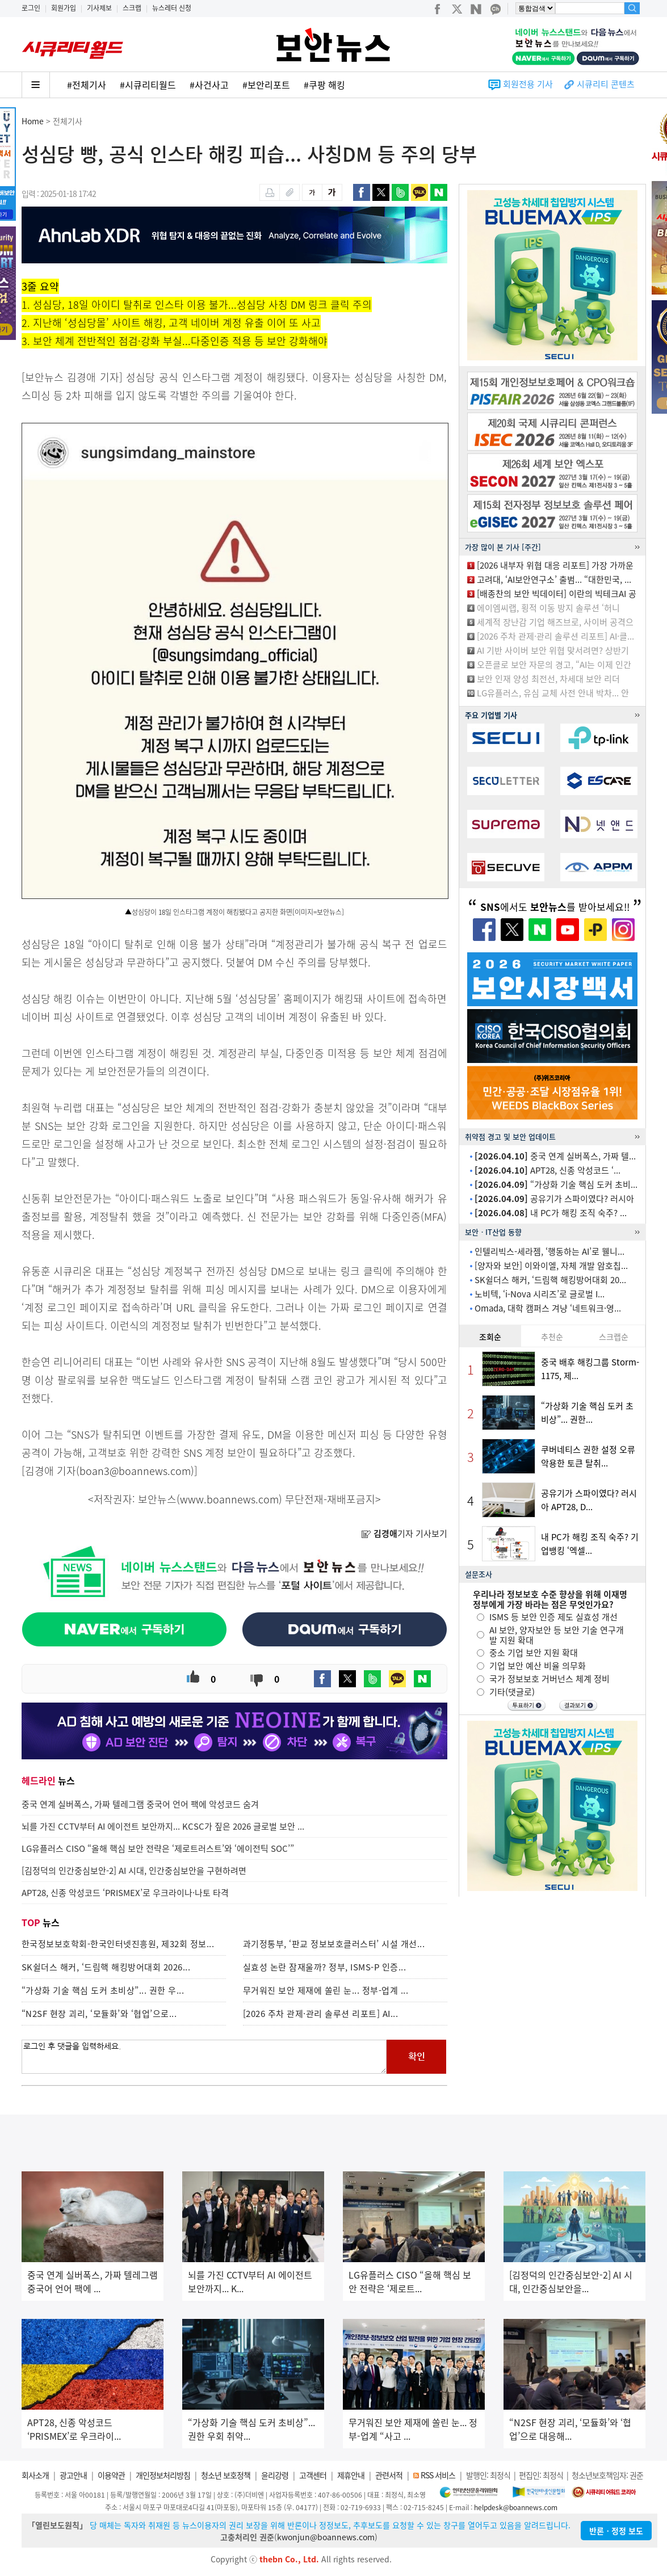 The width and height of the screenshot is (667, 2576). What do you see at coordinates (266, 84) in the screenshot?
I see `#보안리포트` at bounding box center [266, 84].